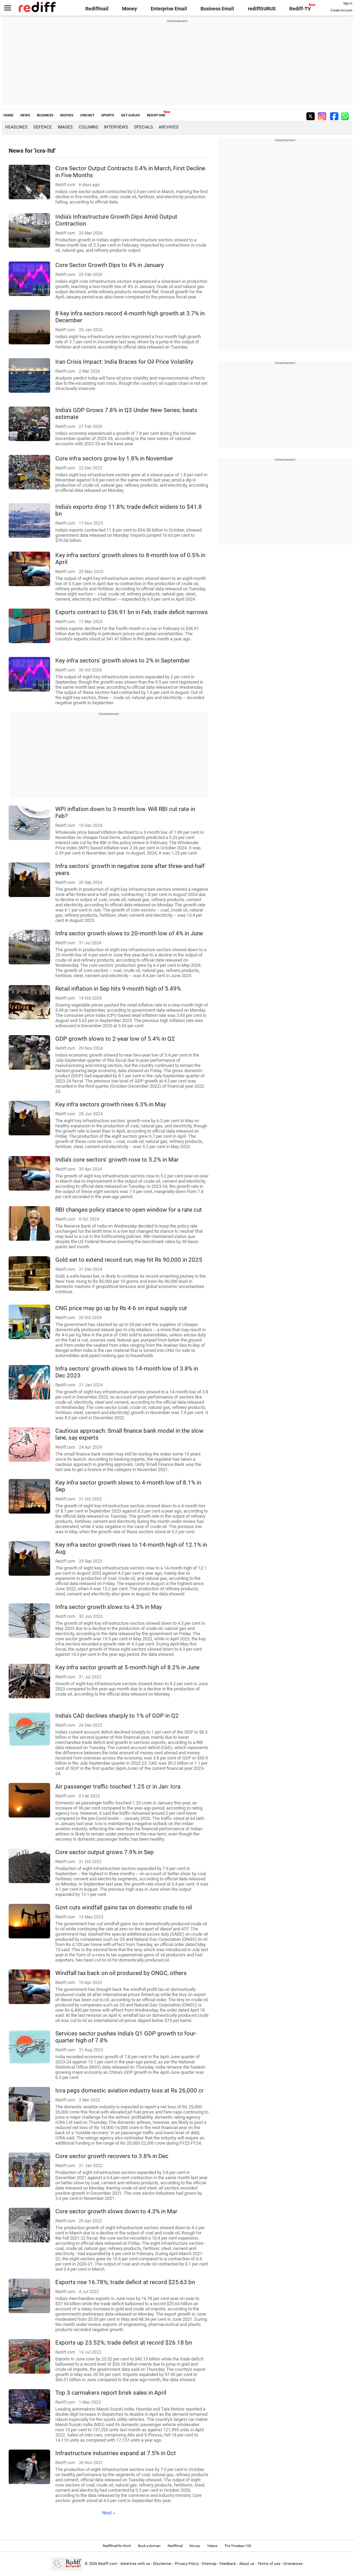  Describe the element at coordinates (116, 2211) in the screenshot. I see `Core sector growth slows down to 4.3% in Mar` at that location.